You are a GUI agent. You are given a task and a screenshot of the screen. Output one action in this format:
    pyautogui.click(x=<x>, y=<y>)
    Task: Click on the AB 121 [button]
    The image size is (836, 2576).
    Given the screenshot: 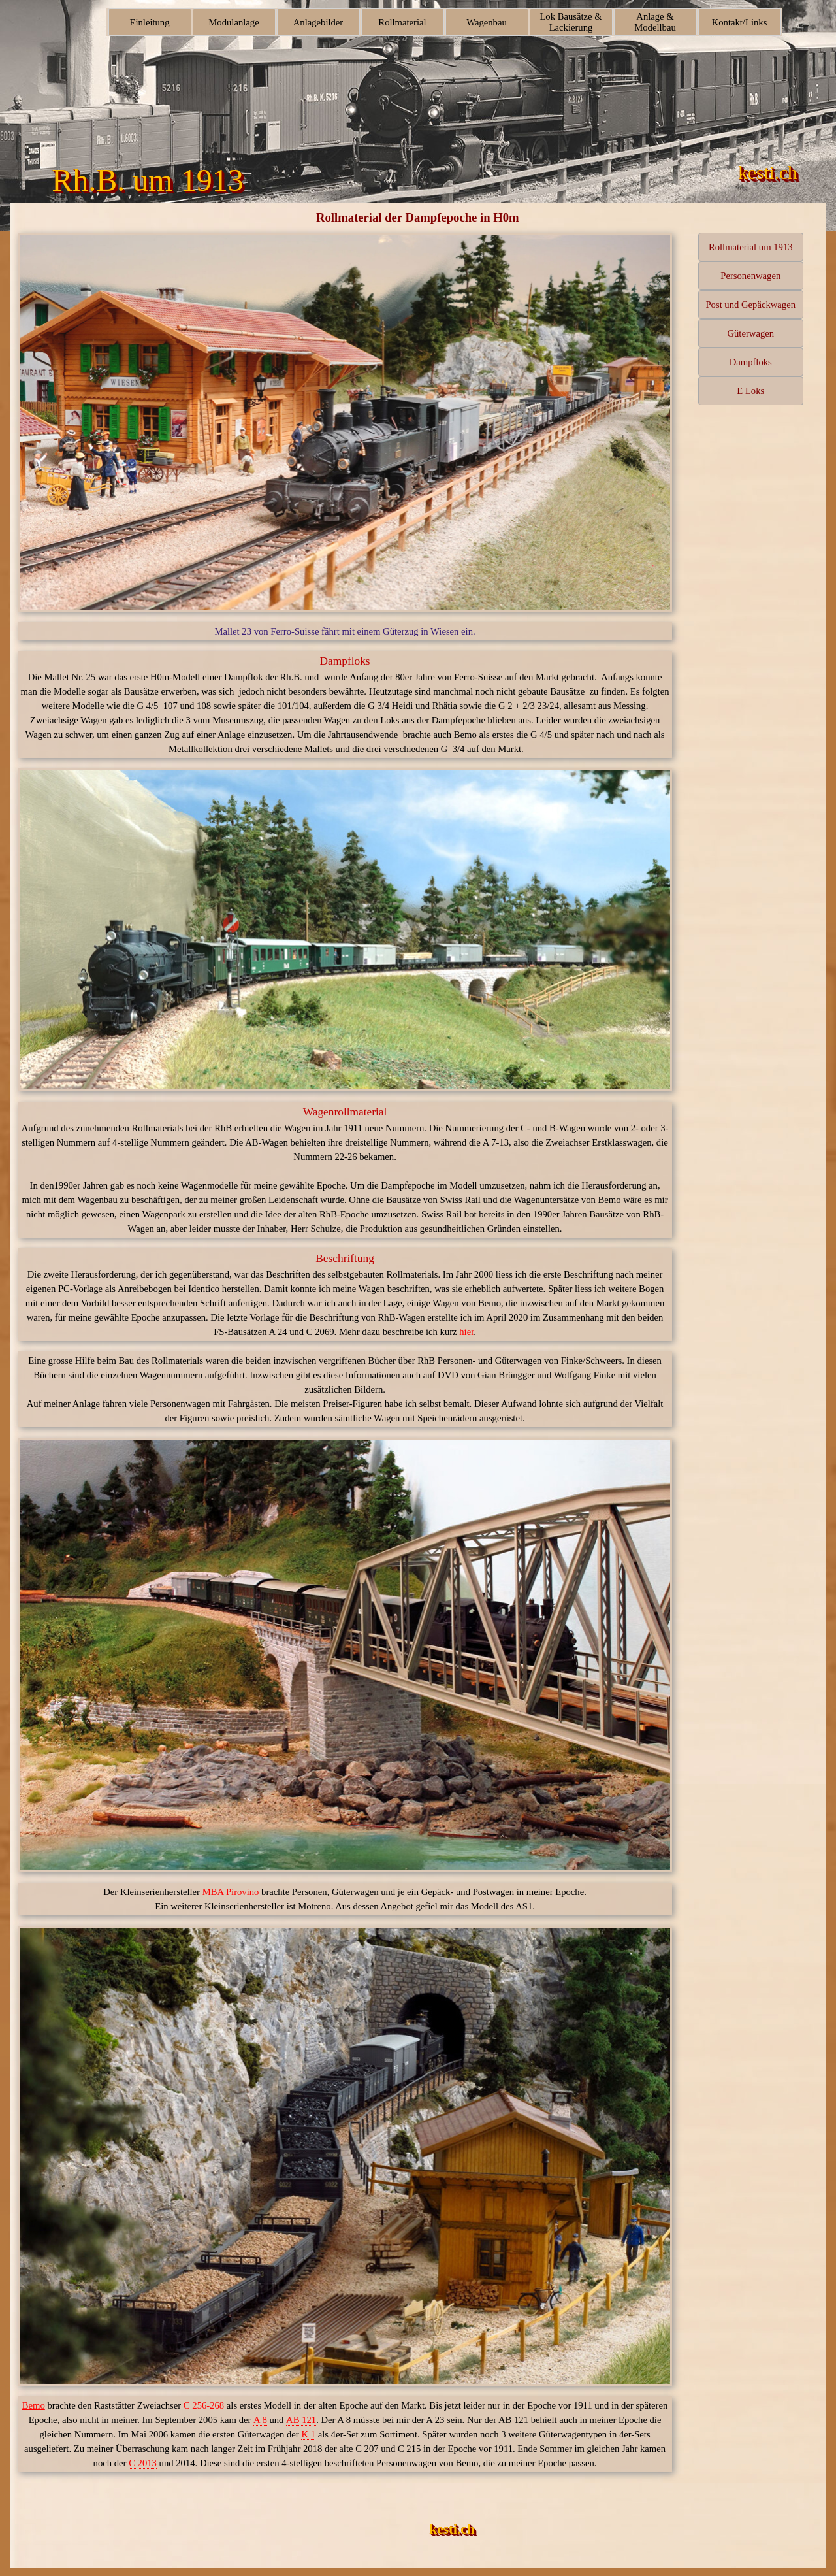 What is the action you would take?
    pyautogui.click(x=301, y=2420)
    